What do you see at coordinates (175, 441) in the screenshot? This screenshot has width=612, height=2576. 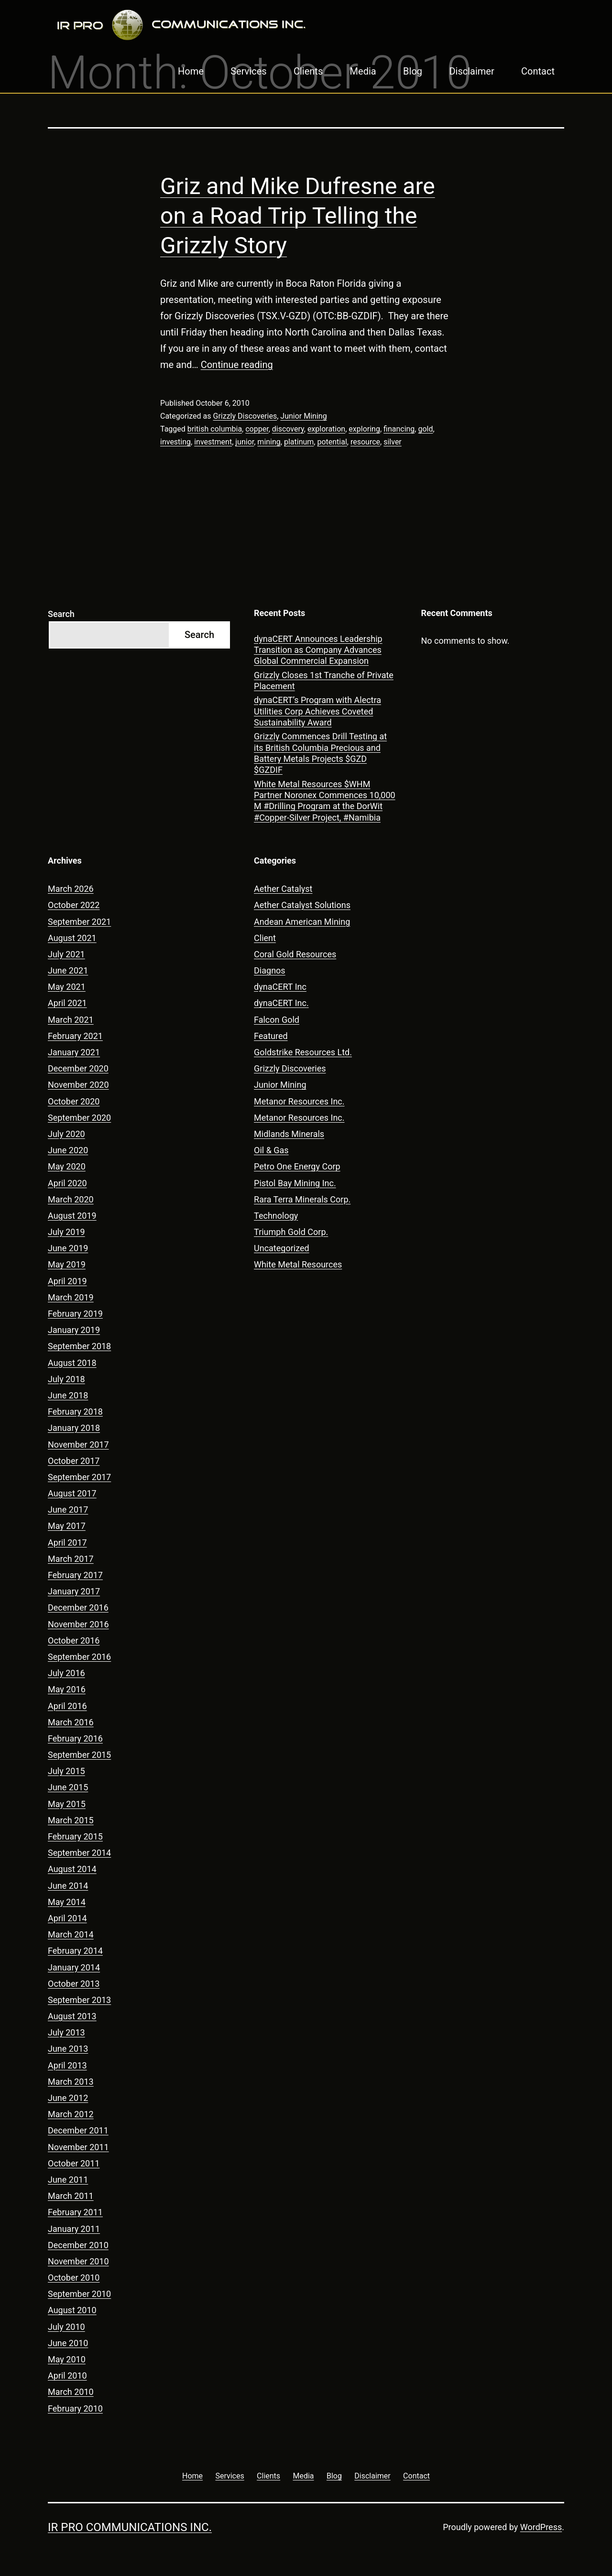 I see `investing` at bounding box center [175, 441].